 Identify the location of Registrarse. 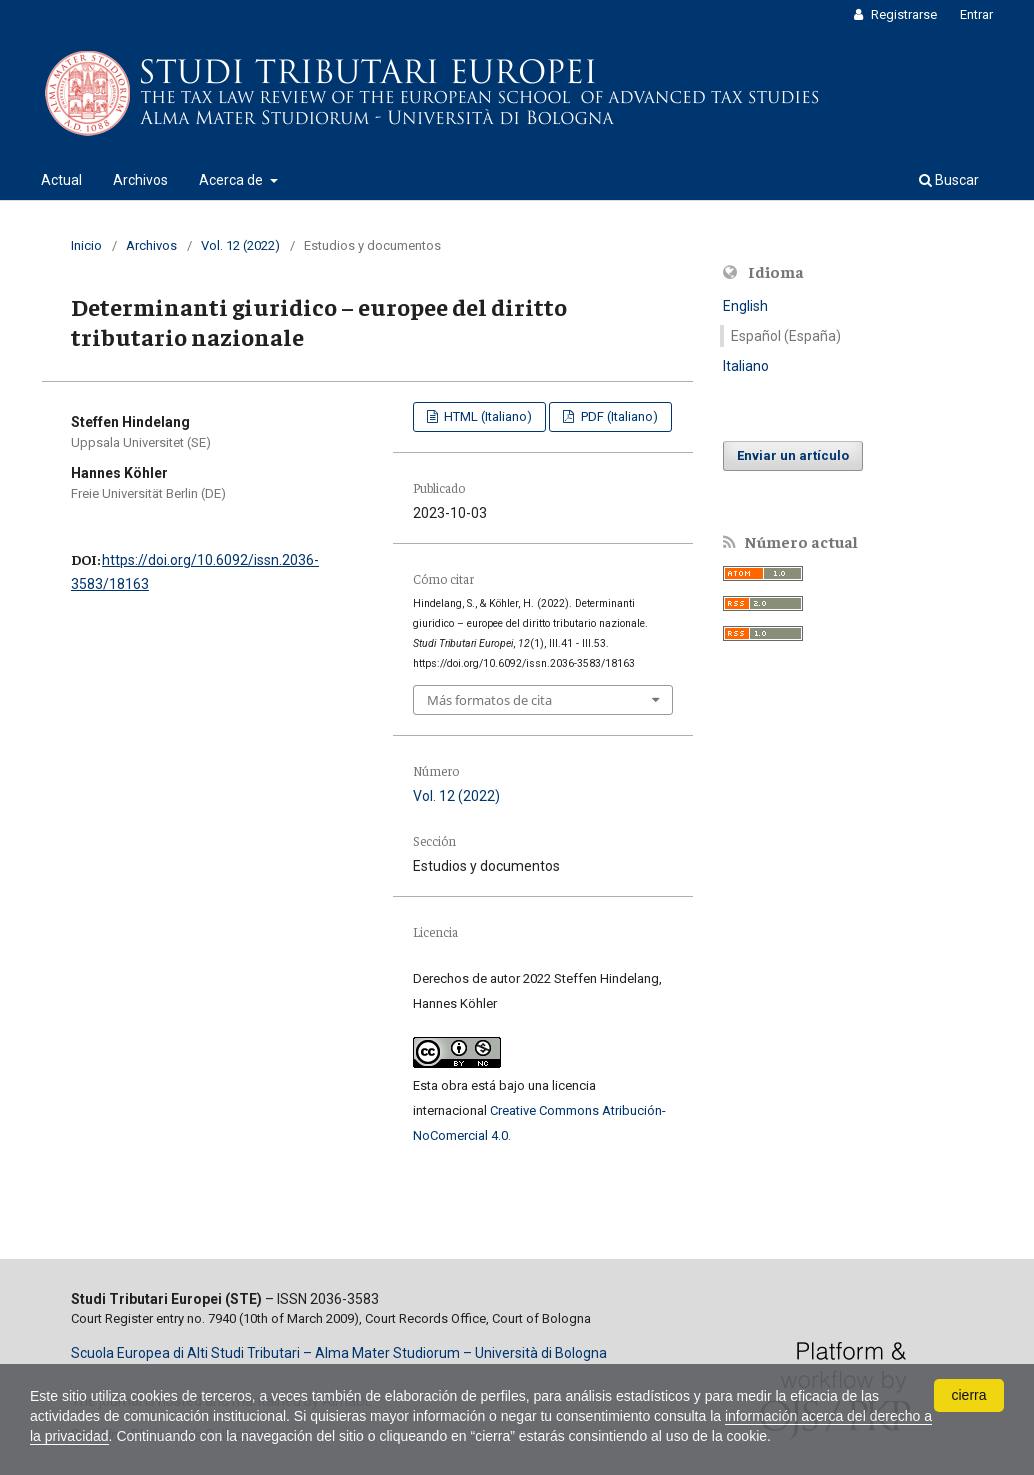
(902, 14).